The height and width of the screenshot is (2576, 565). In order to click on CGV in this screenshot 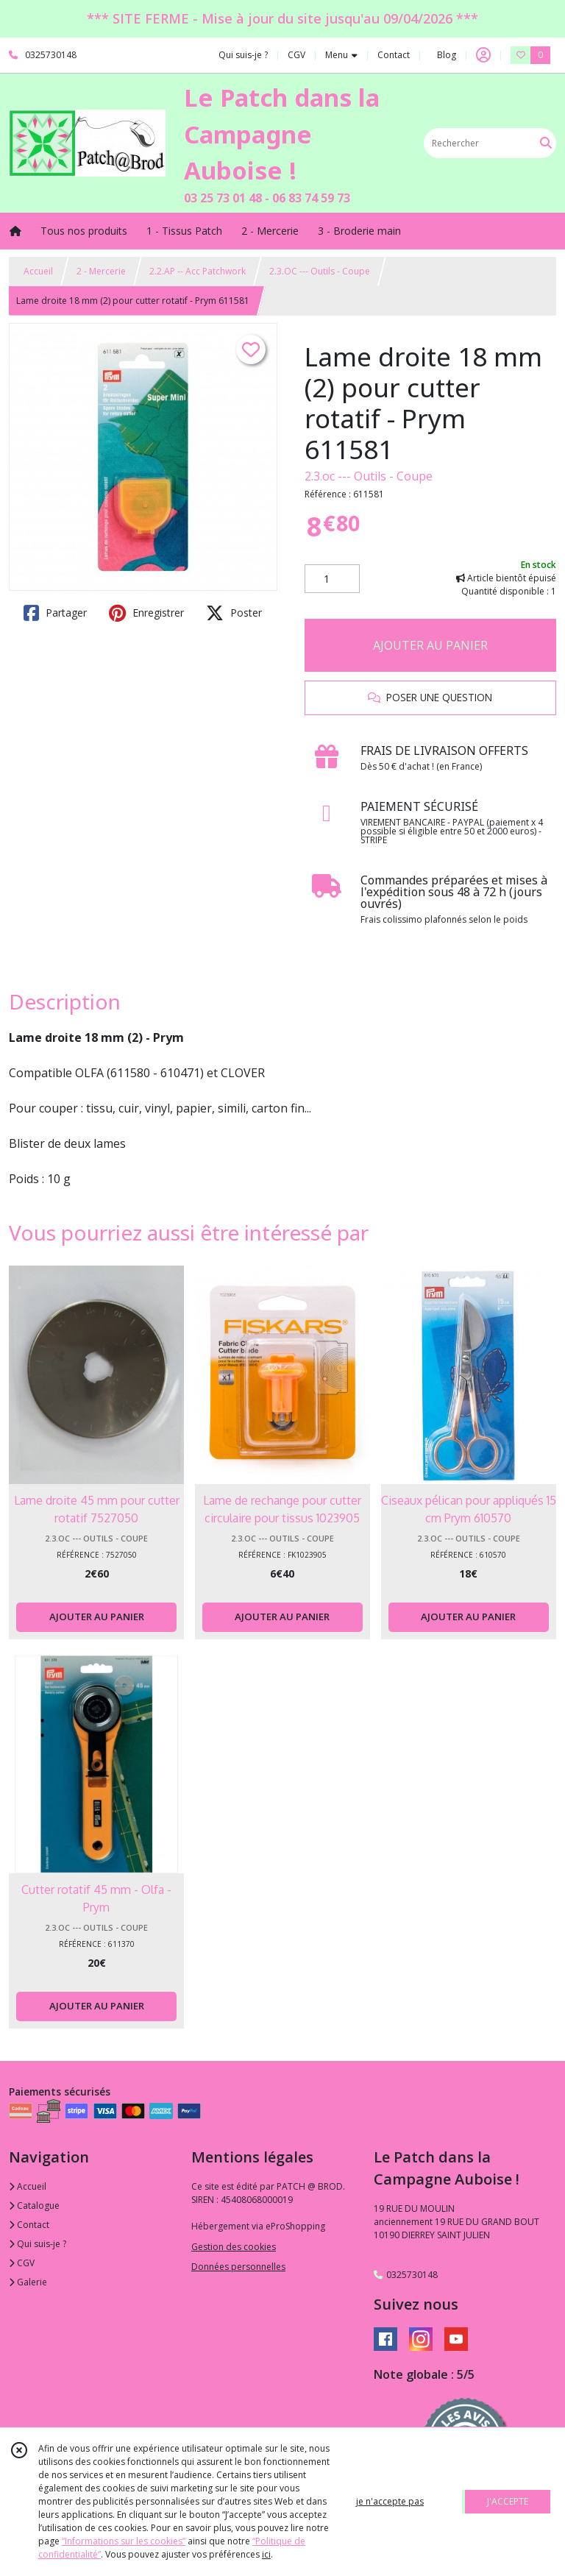, I will do `click(22, 2263)`.